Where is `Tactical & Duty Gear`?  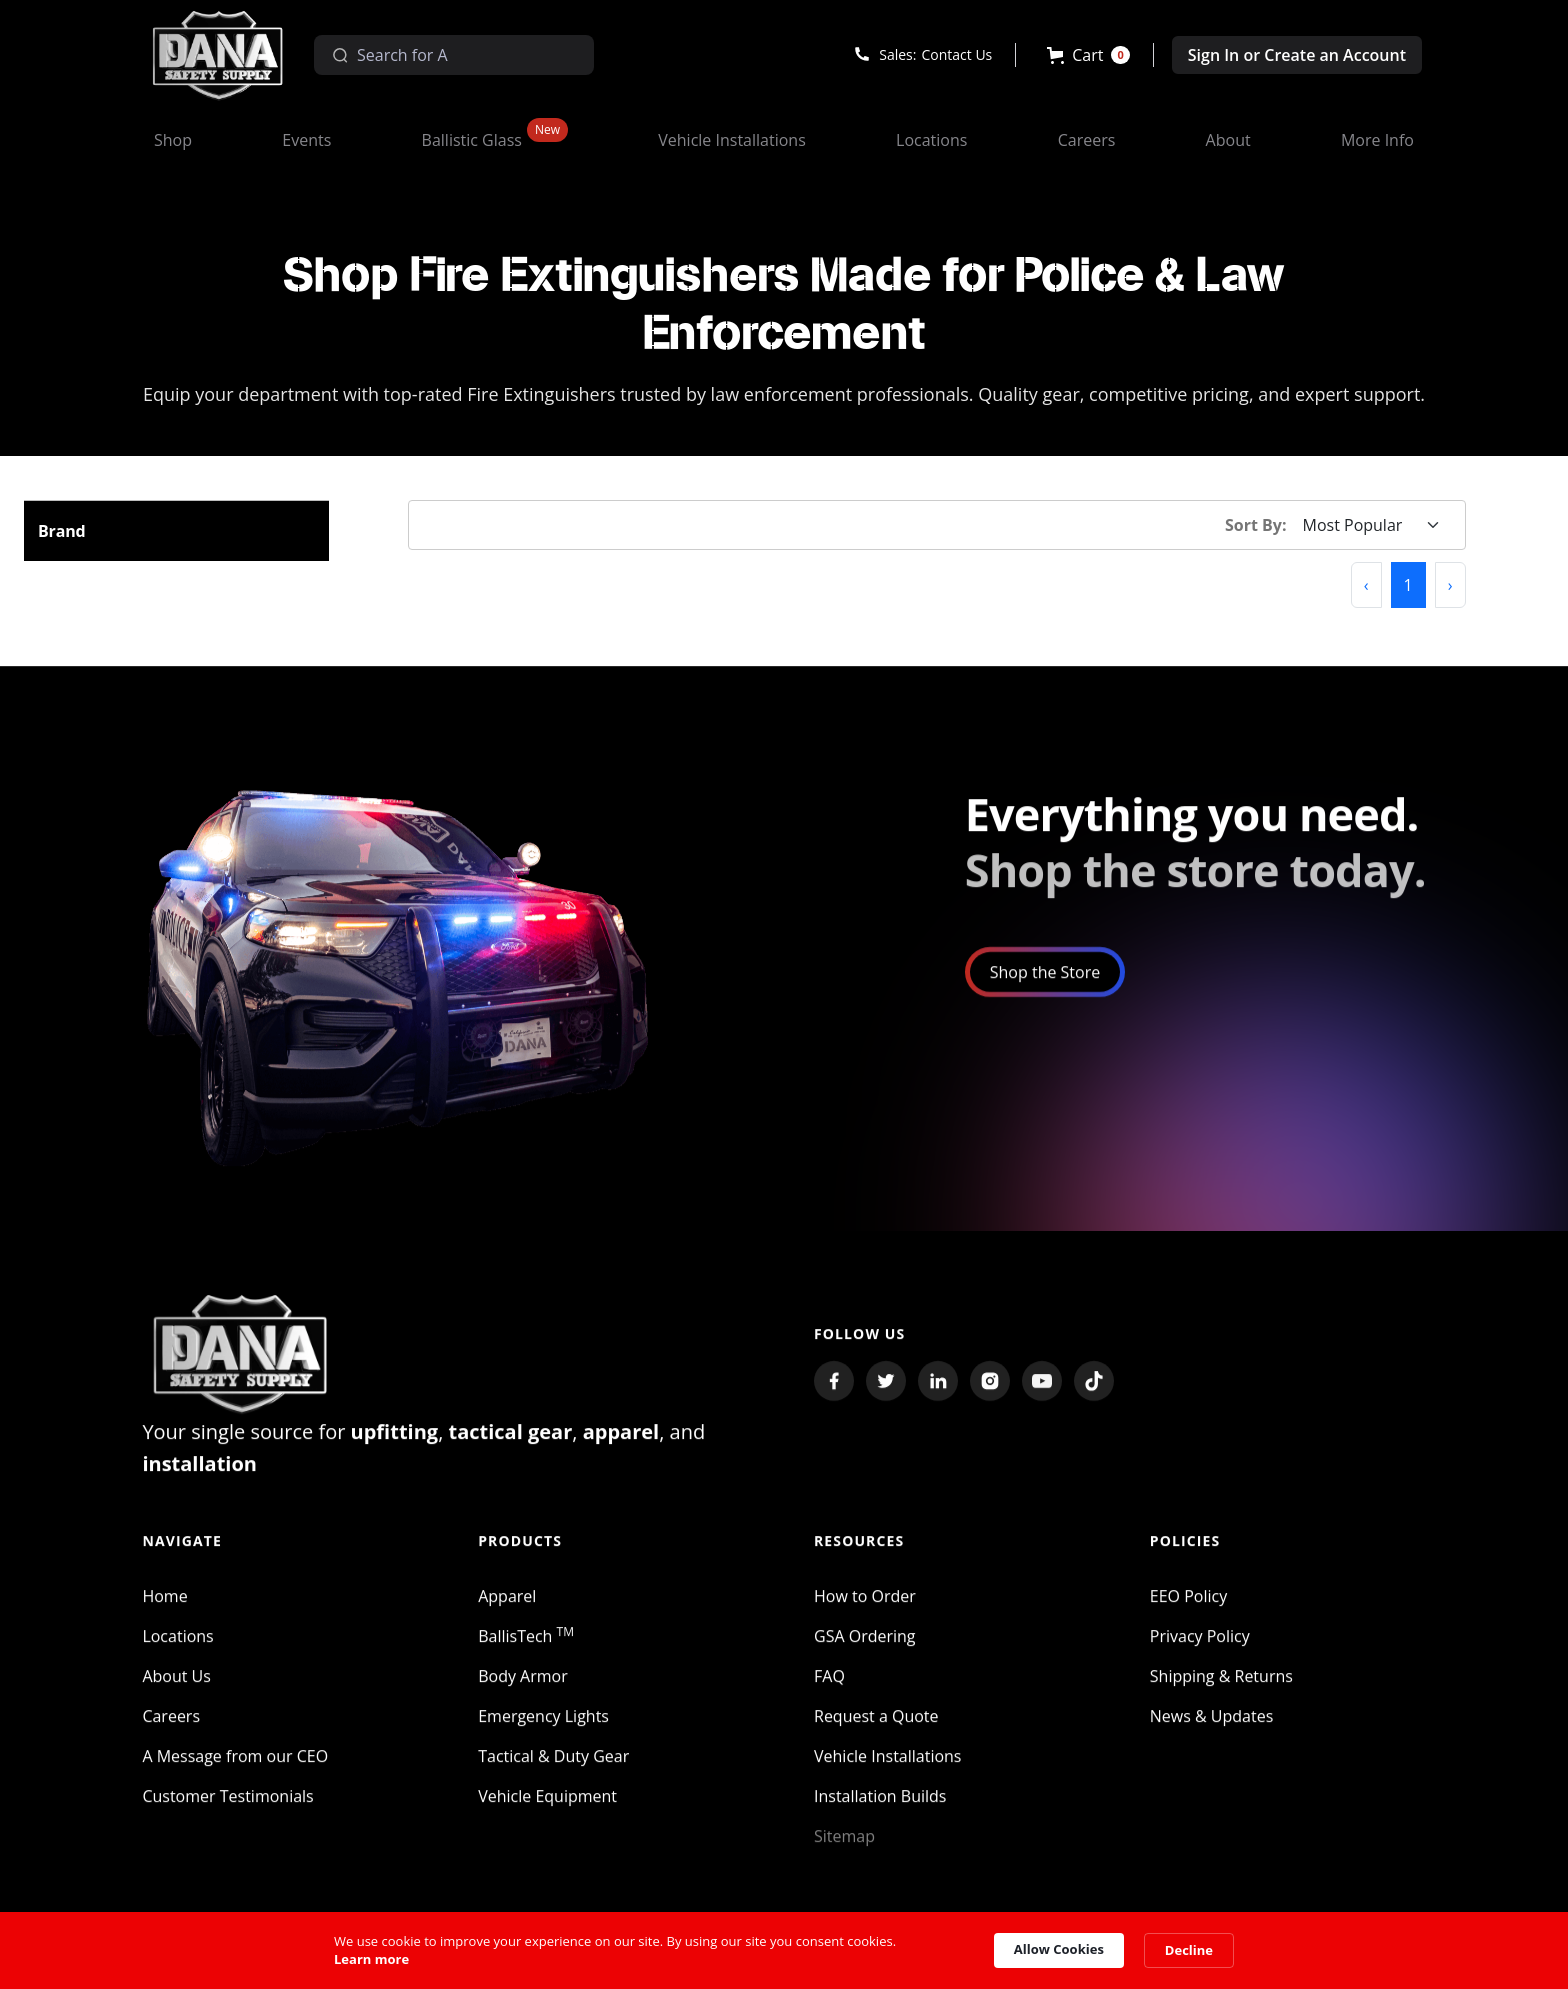 Tactical & Duty Gear is located at coordinates (553, 1767).